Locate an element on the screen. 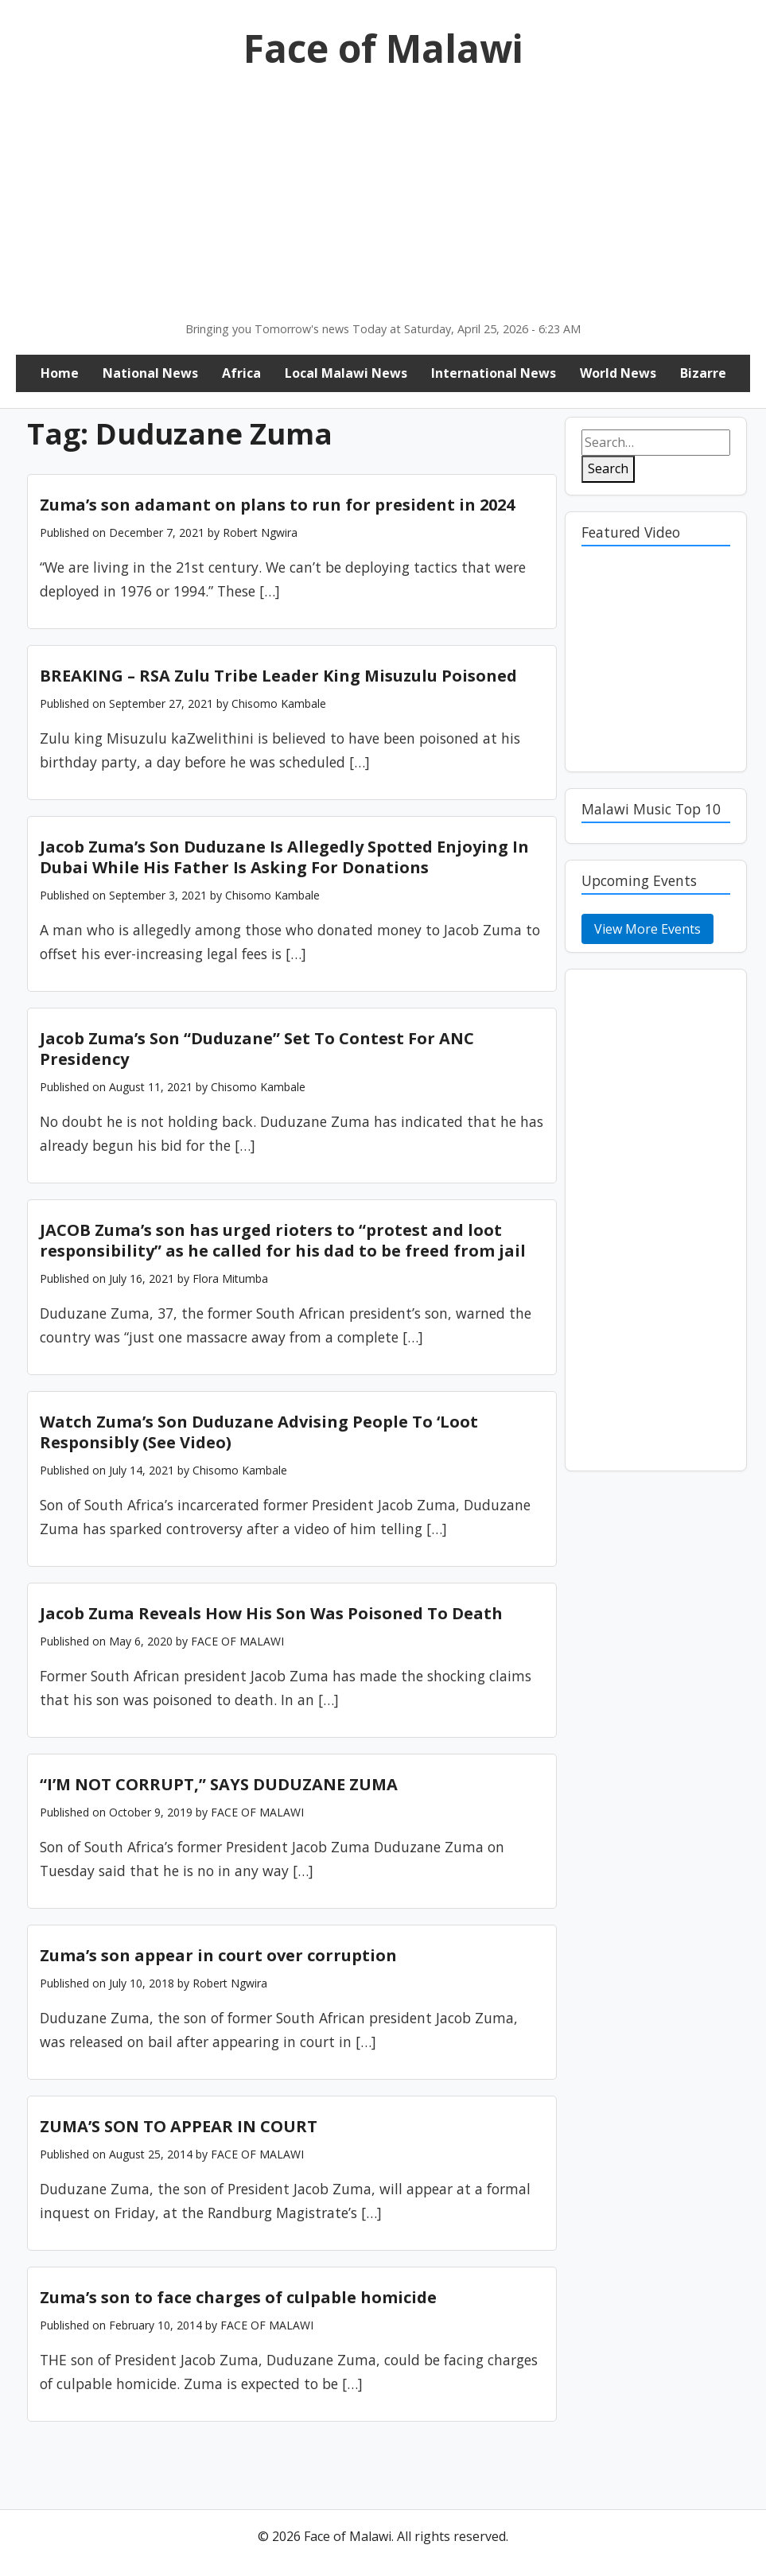 The width and height of the screenshot is (766, 2576). Jacob Zuma Reveals How His Son Was Poisoned To Death is located at coordinates (271, 1613).